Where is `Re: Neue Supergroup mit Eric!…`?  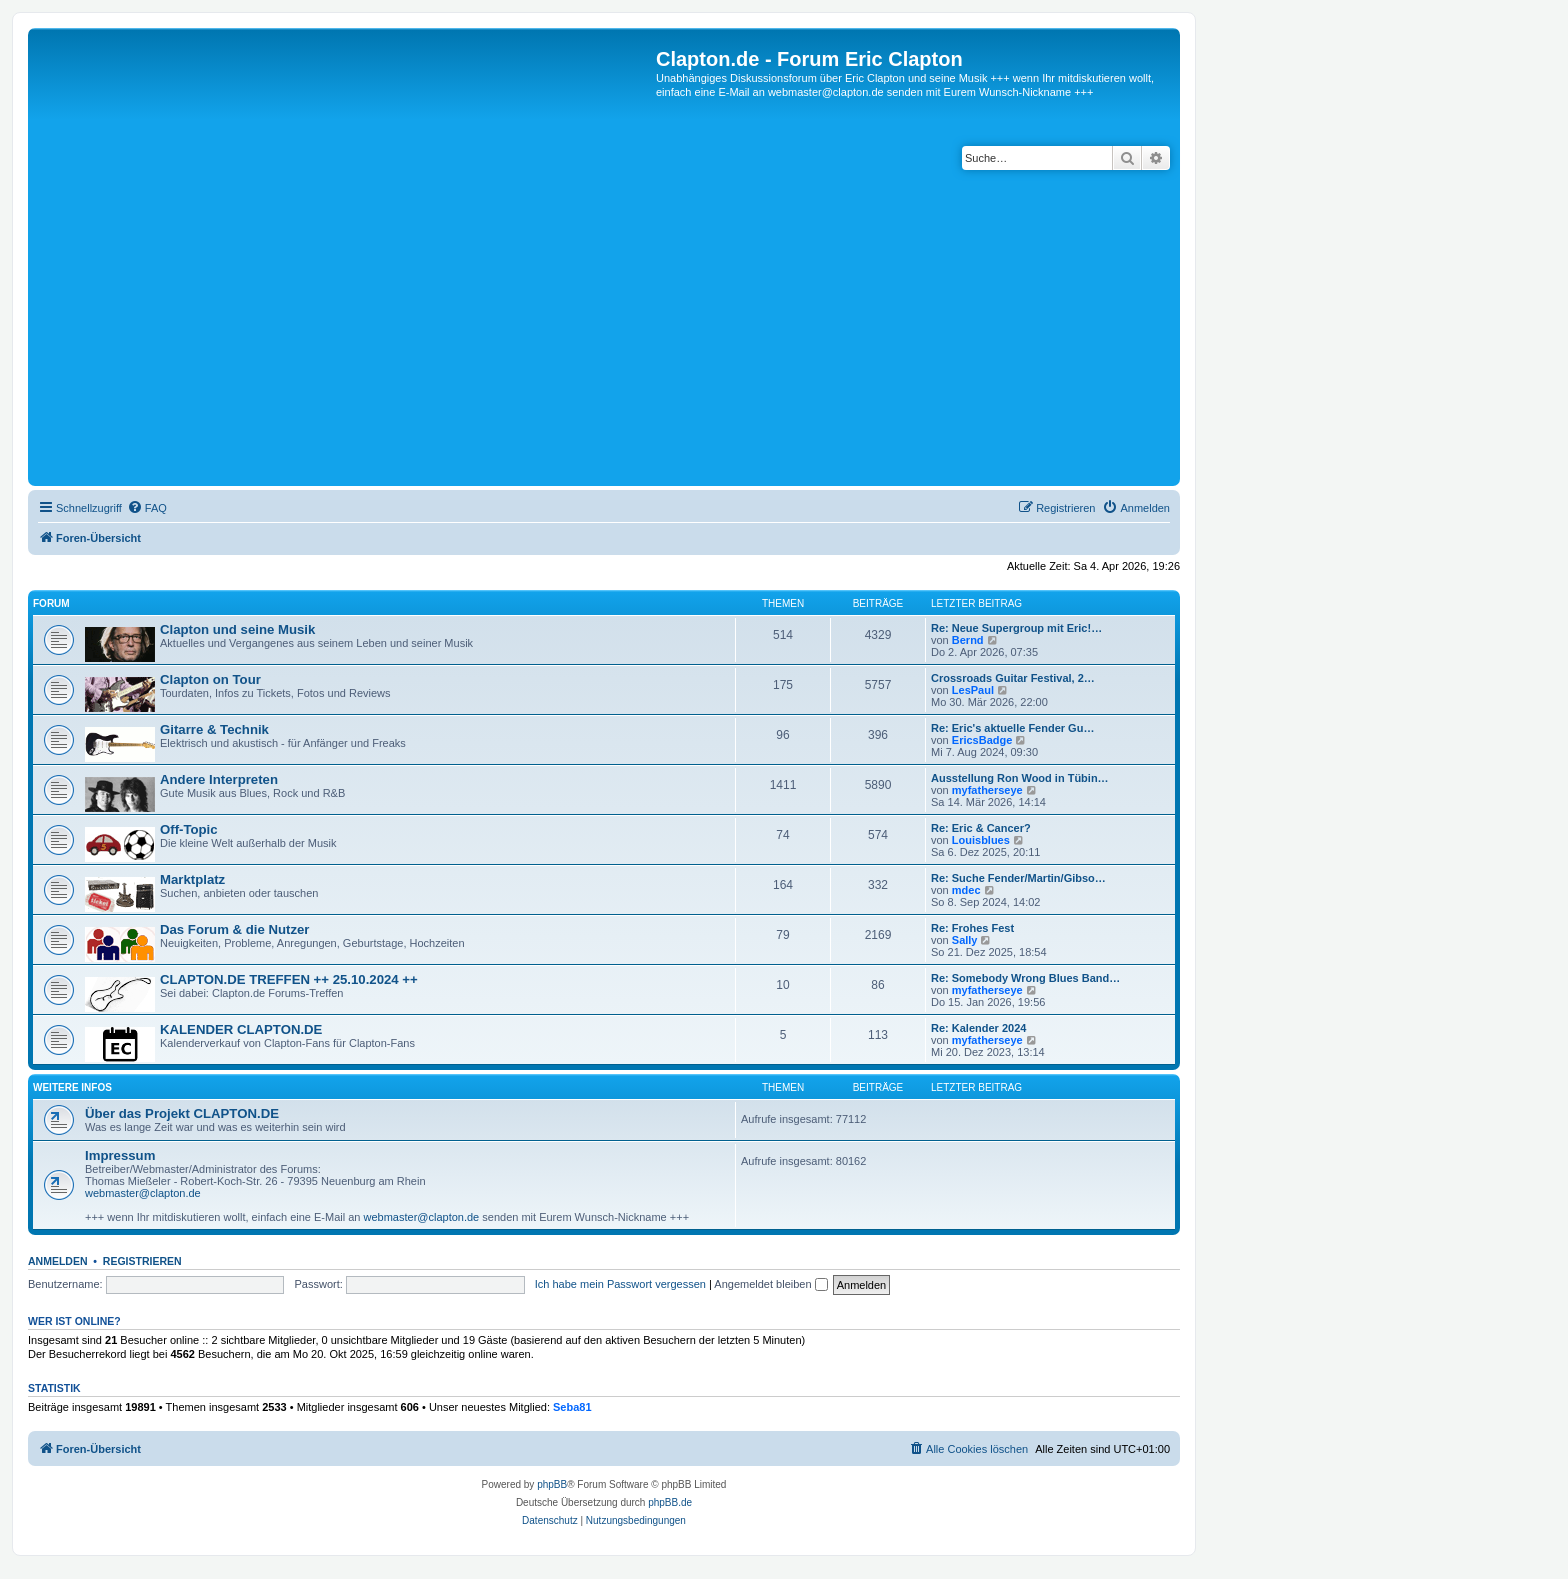
Re: Neue Supergroup mit Eric!… is located at coordinates (1016, 628).